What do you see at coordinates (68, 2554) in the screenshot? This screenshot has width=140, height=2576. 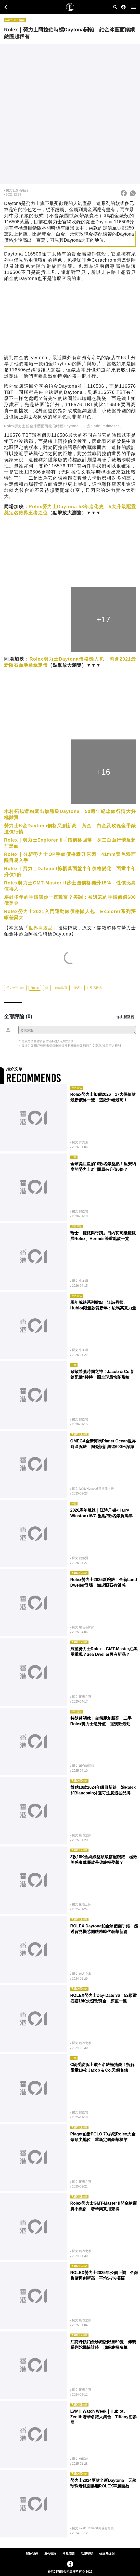 I see `常見問題` at bounding box center [68, 2554].